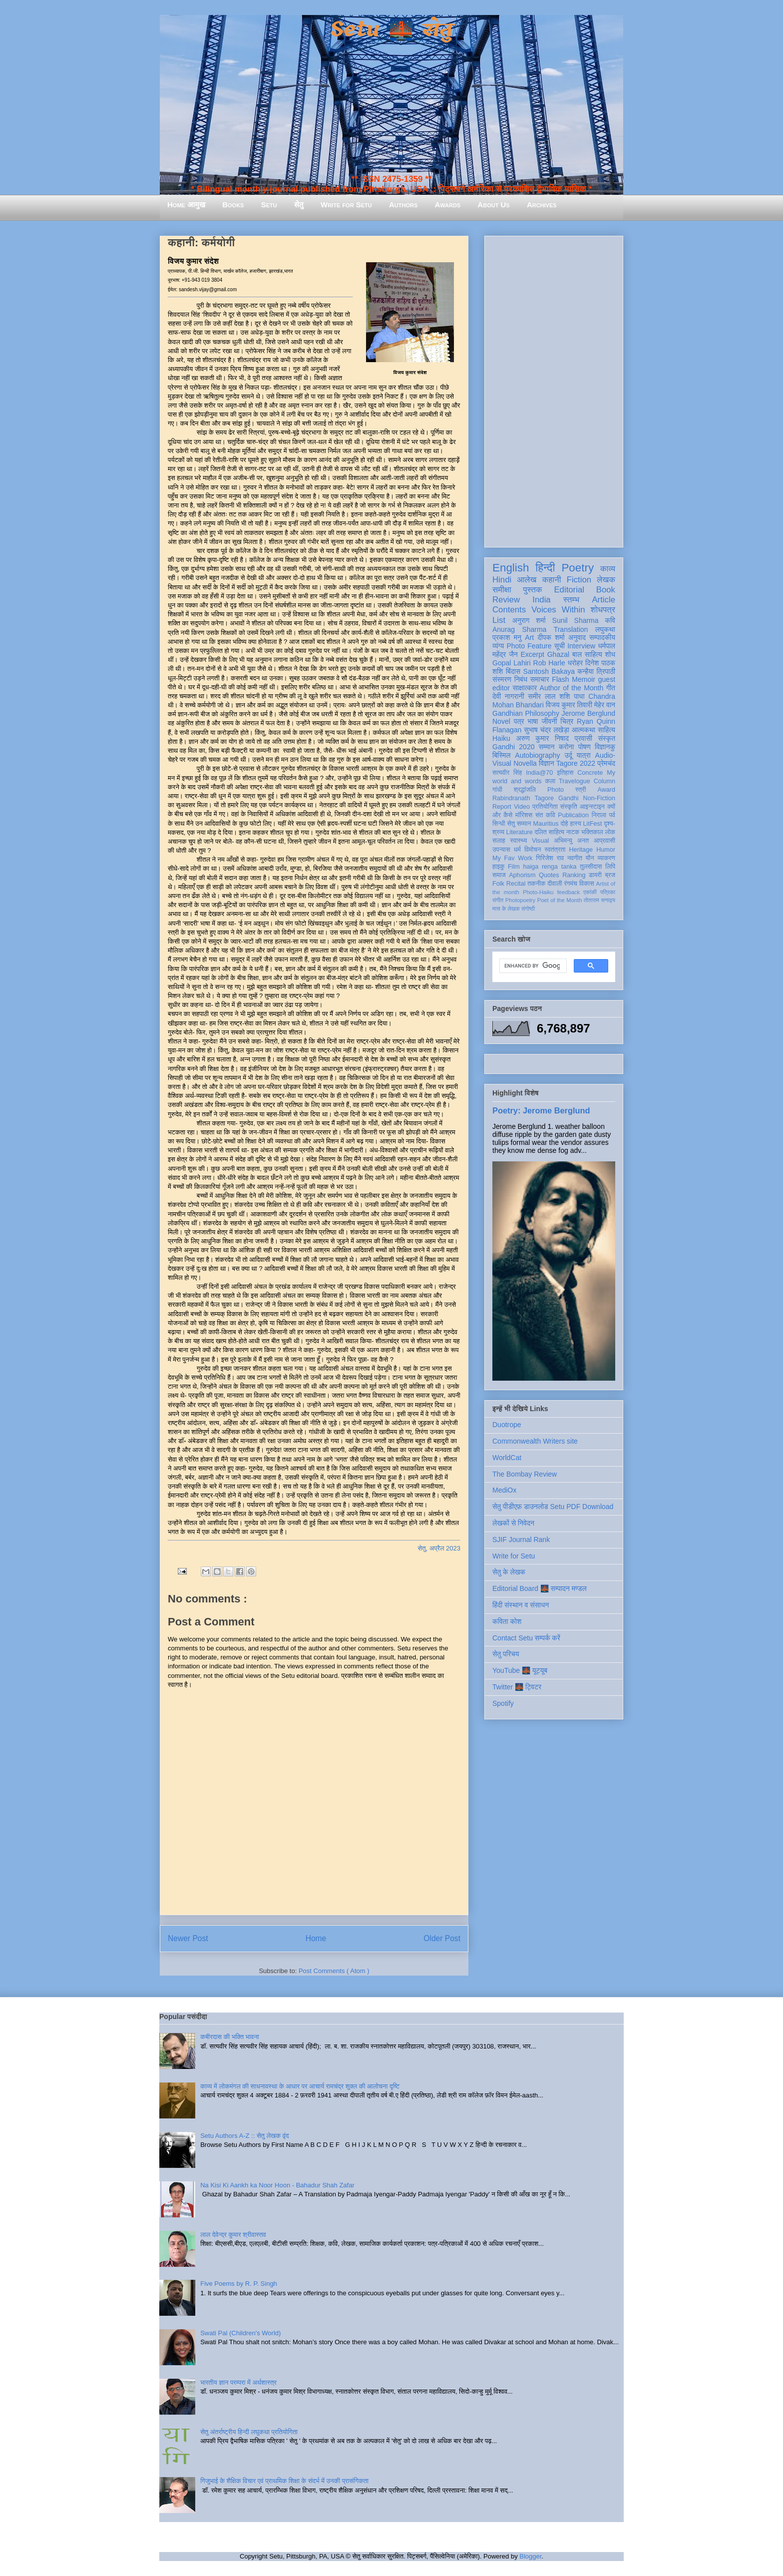 This screenshot has width=783, height=2576. What do you see at coordinates (493, 204) in the screenshot?
I see `About Us` at bounding box center [493, 204].